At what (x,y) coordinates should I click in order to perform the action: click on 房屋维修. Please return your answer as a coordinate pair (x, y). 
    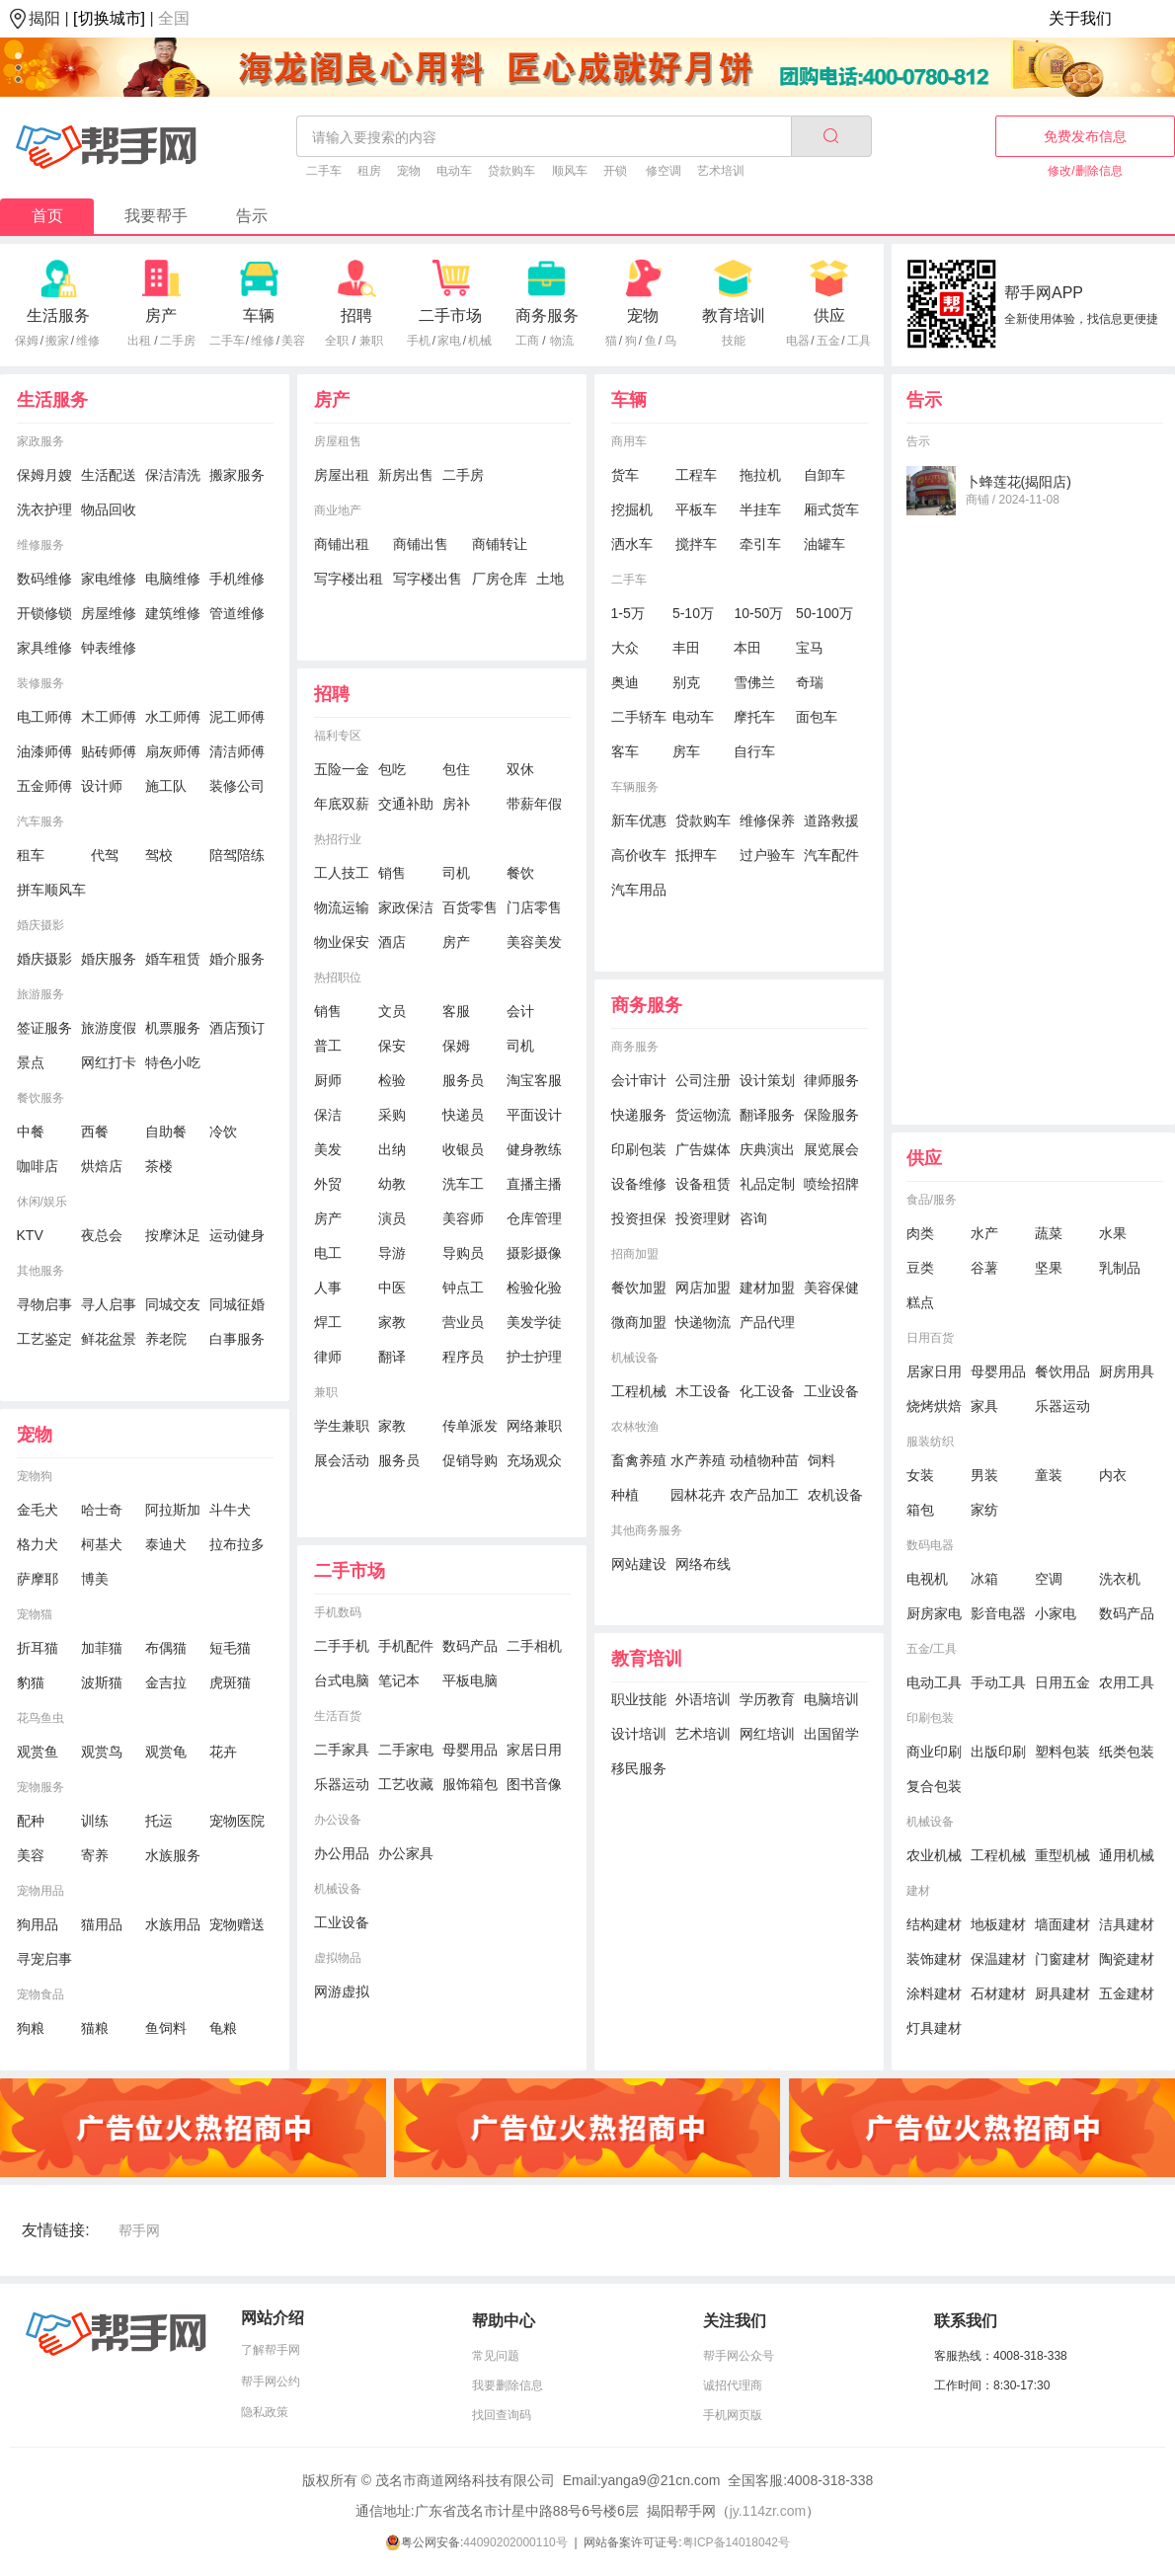
    Looking at the image, I should click on (108, 613).